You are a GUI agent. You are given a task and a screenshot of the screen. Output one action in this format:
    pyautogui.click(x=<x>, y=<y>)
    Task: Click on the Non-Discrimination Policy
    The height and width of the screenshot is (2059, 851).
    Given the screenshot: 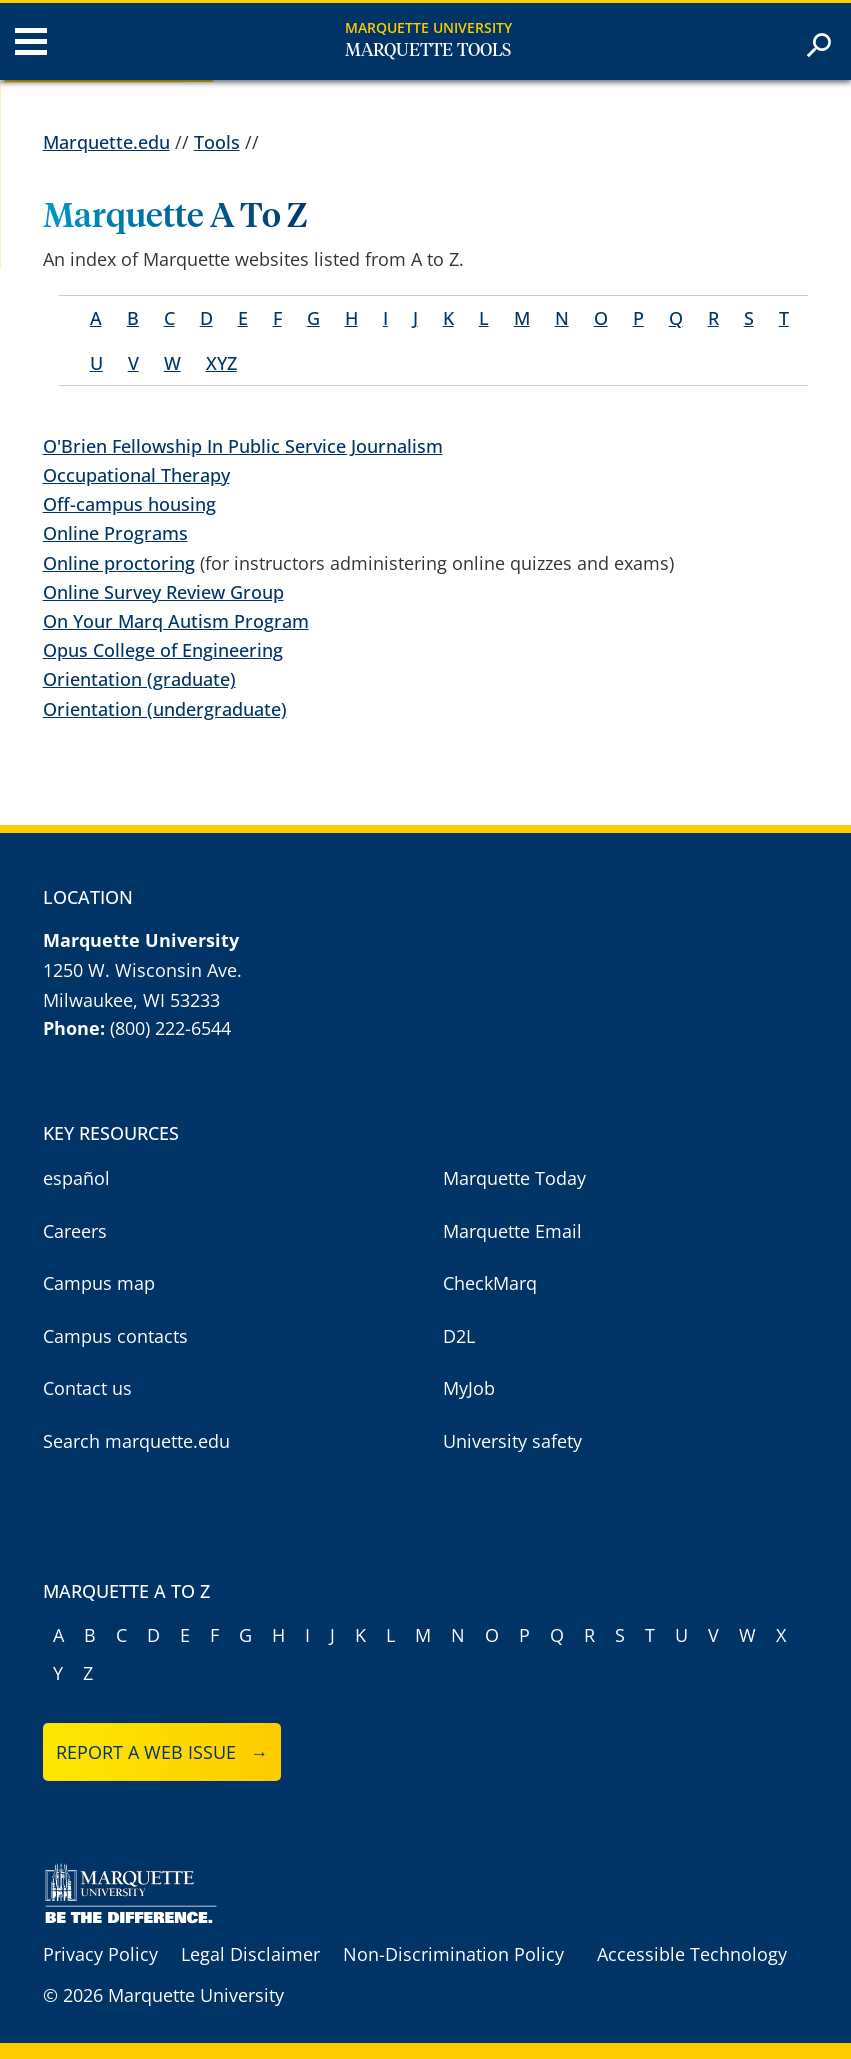 What is the action you would take?
    pyautogui.click(x=453, y=1954)
    